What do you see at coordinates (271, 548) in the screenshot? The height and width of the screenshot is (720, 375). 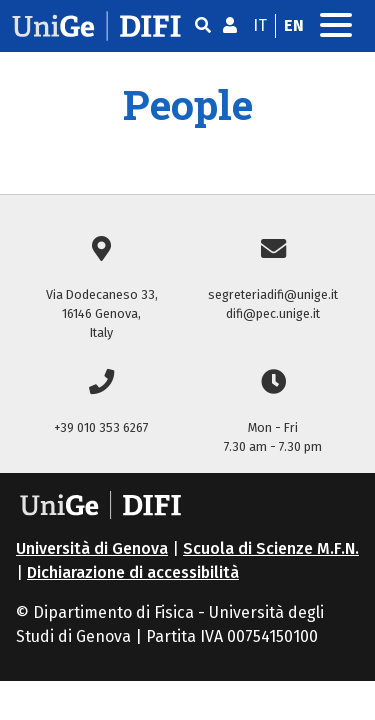 I see `Scuola di Scienze M.F.N.` at bounding box center [271, 548].